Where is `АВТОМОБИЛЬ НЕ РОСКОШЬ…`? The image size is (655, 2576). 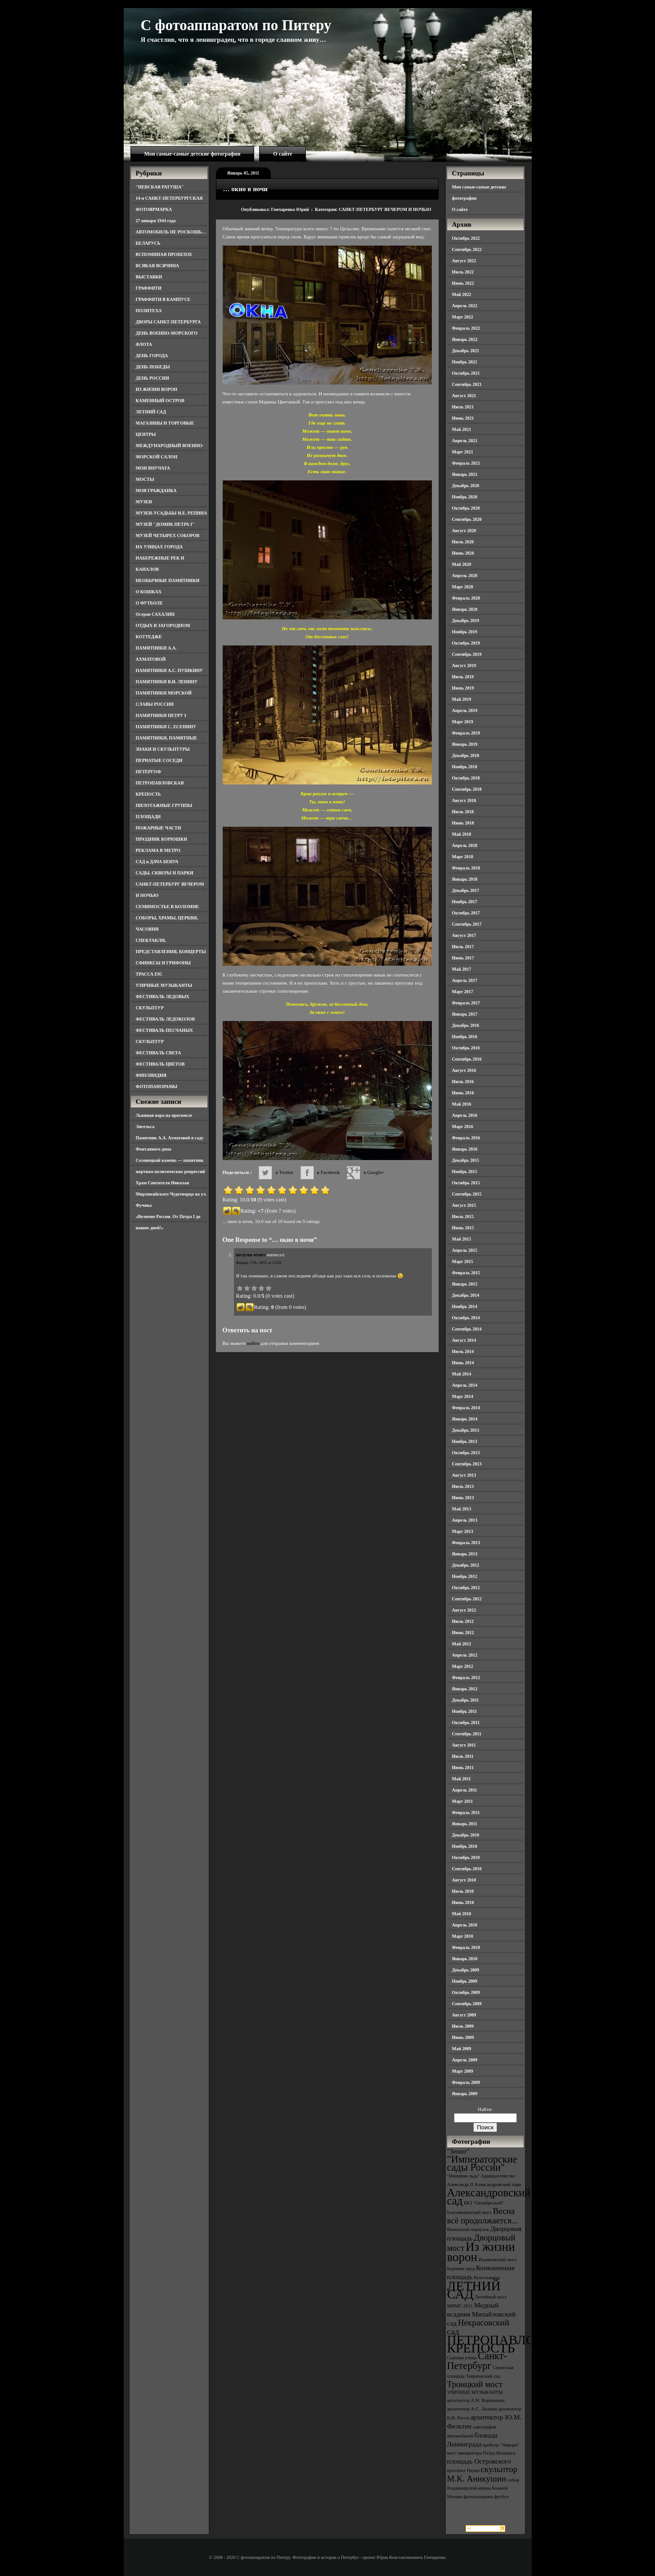
АВТОМОБИЛЬ НЕ РОСКОШЬ… is located at coordinates (171, 231).